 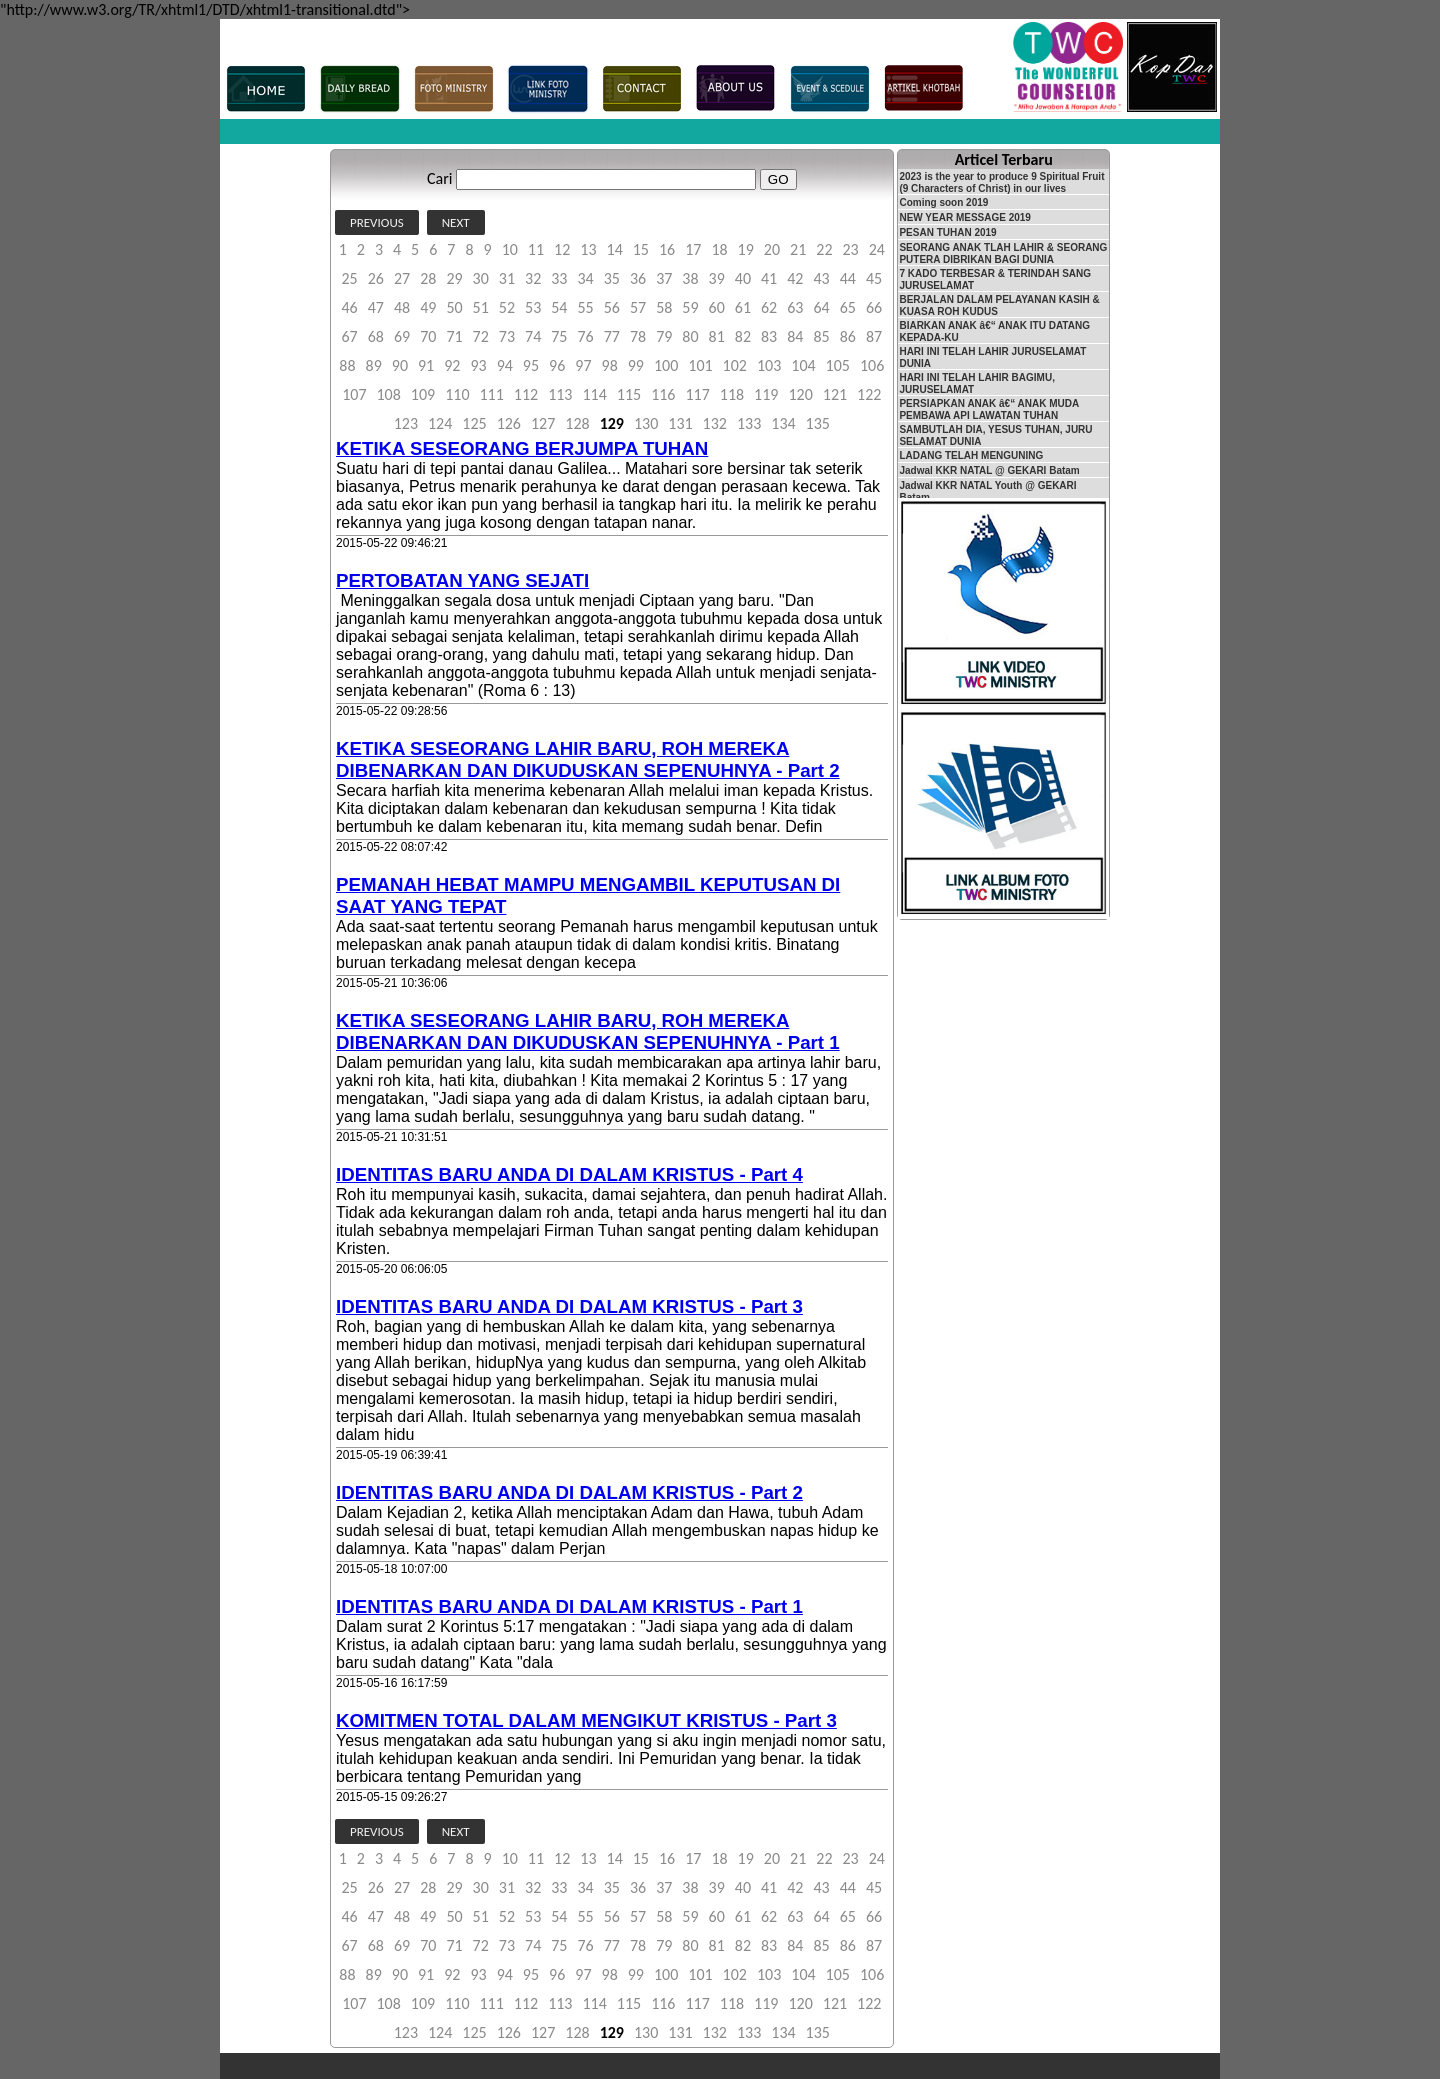 I want to click on 14, so click(x=615, y=249).